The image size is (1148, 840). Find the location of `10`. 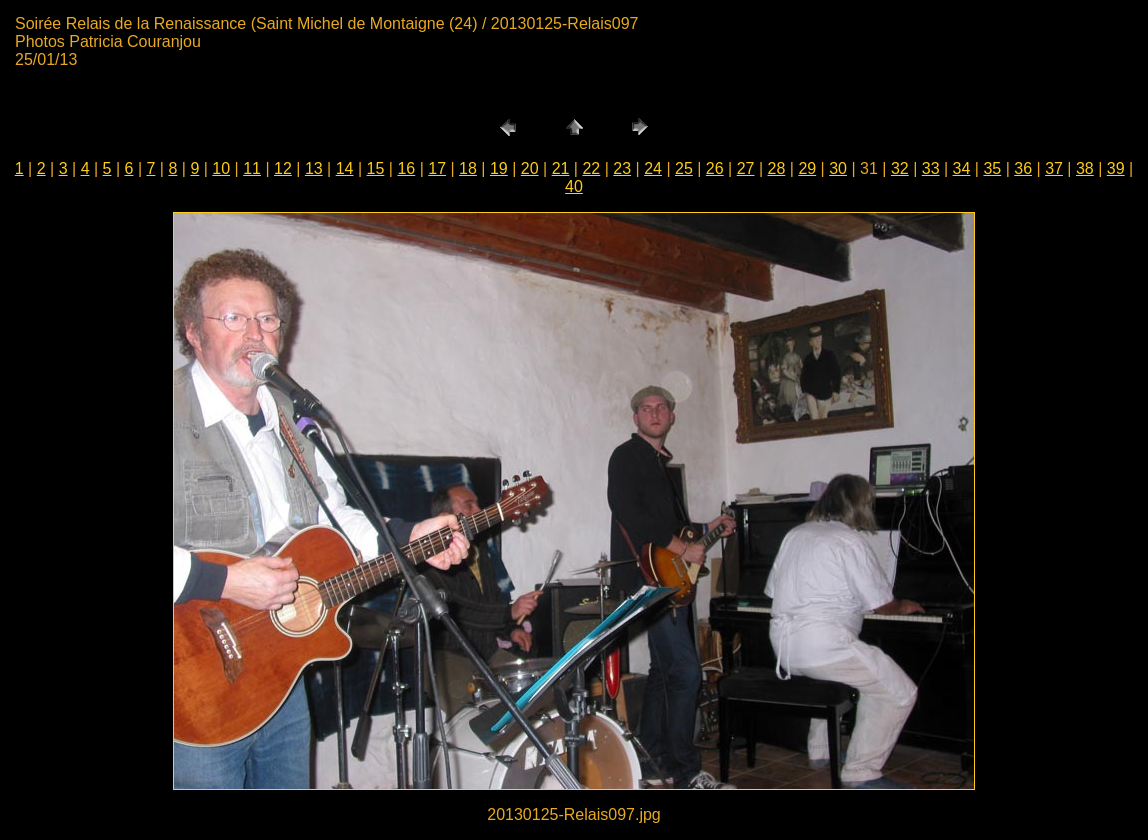

10 is located at coordinates (221, 168).